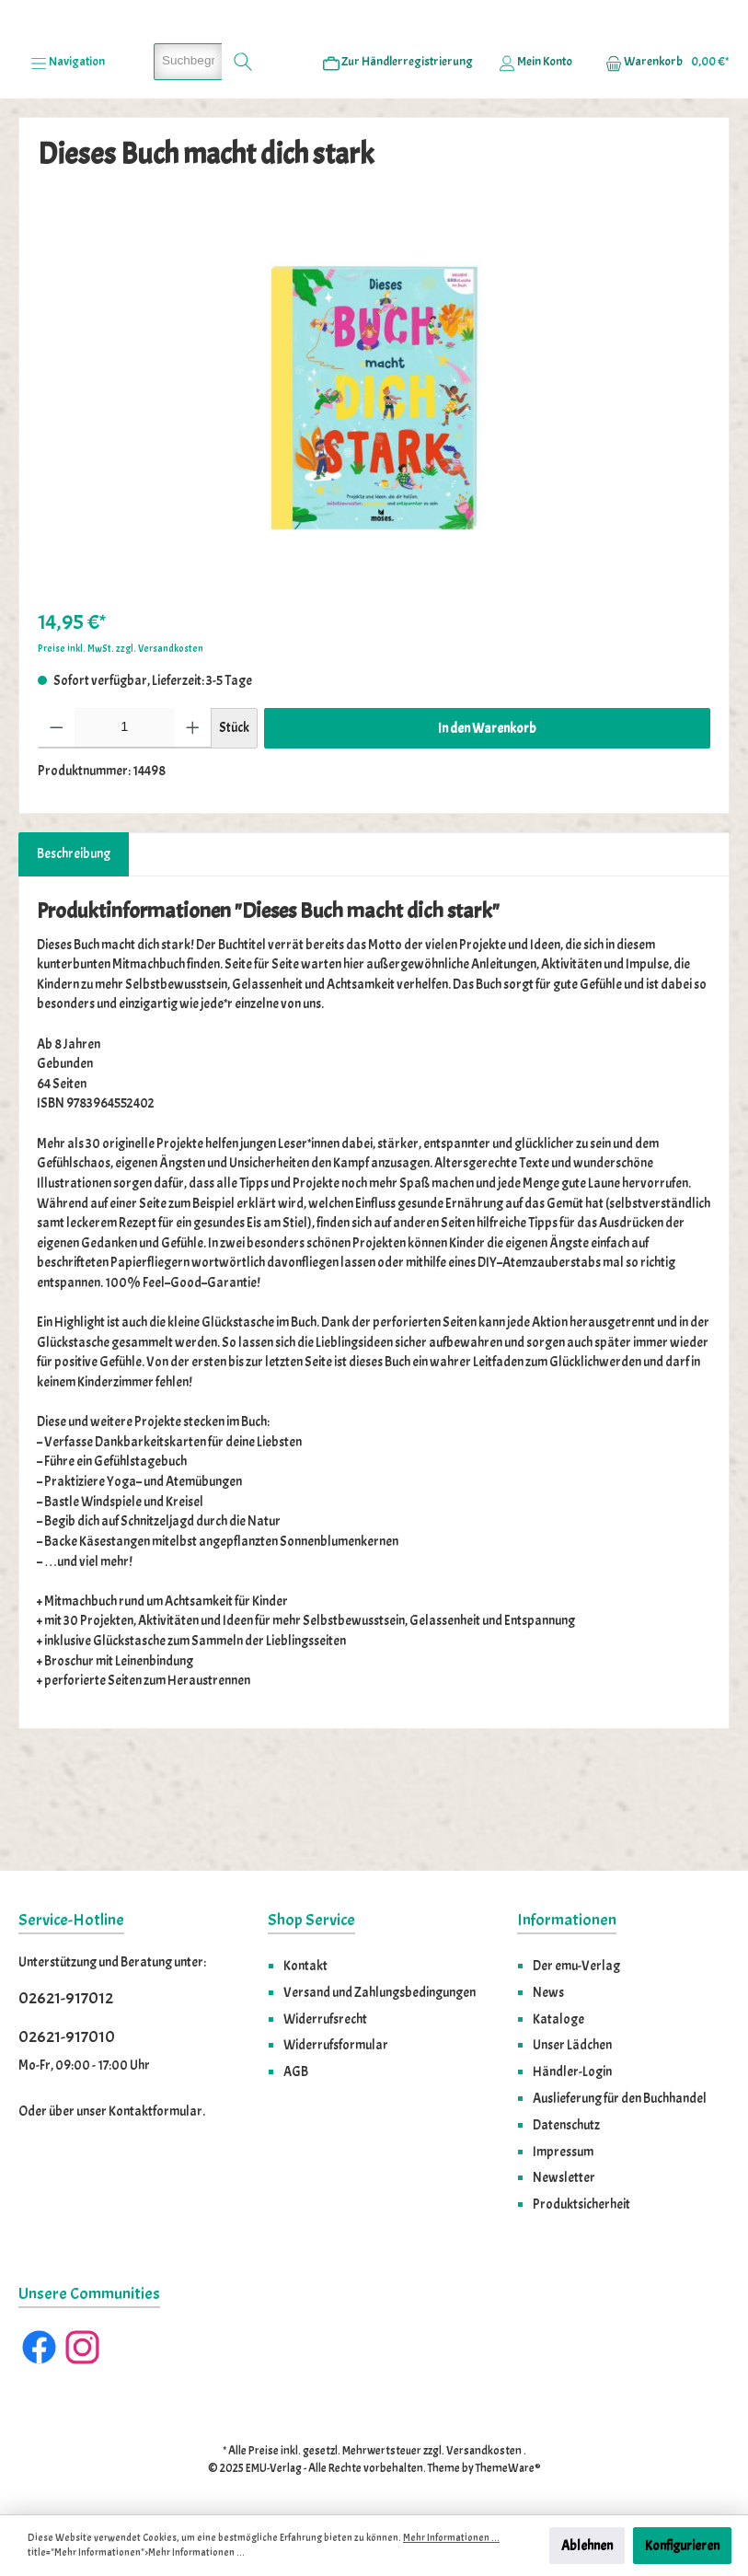 This screenshot has height=2576, width=748. What do you see at coordinates (243, 166) in the screenshot?
I see `[Suchen]` at bounding box center [243, 166].